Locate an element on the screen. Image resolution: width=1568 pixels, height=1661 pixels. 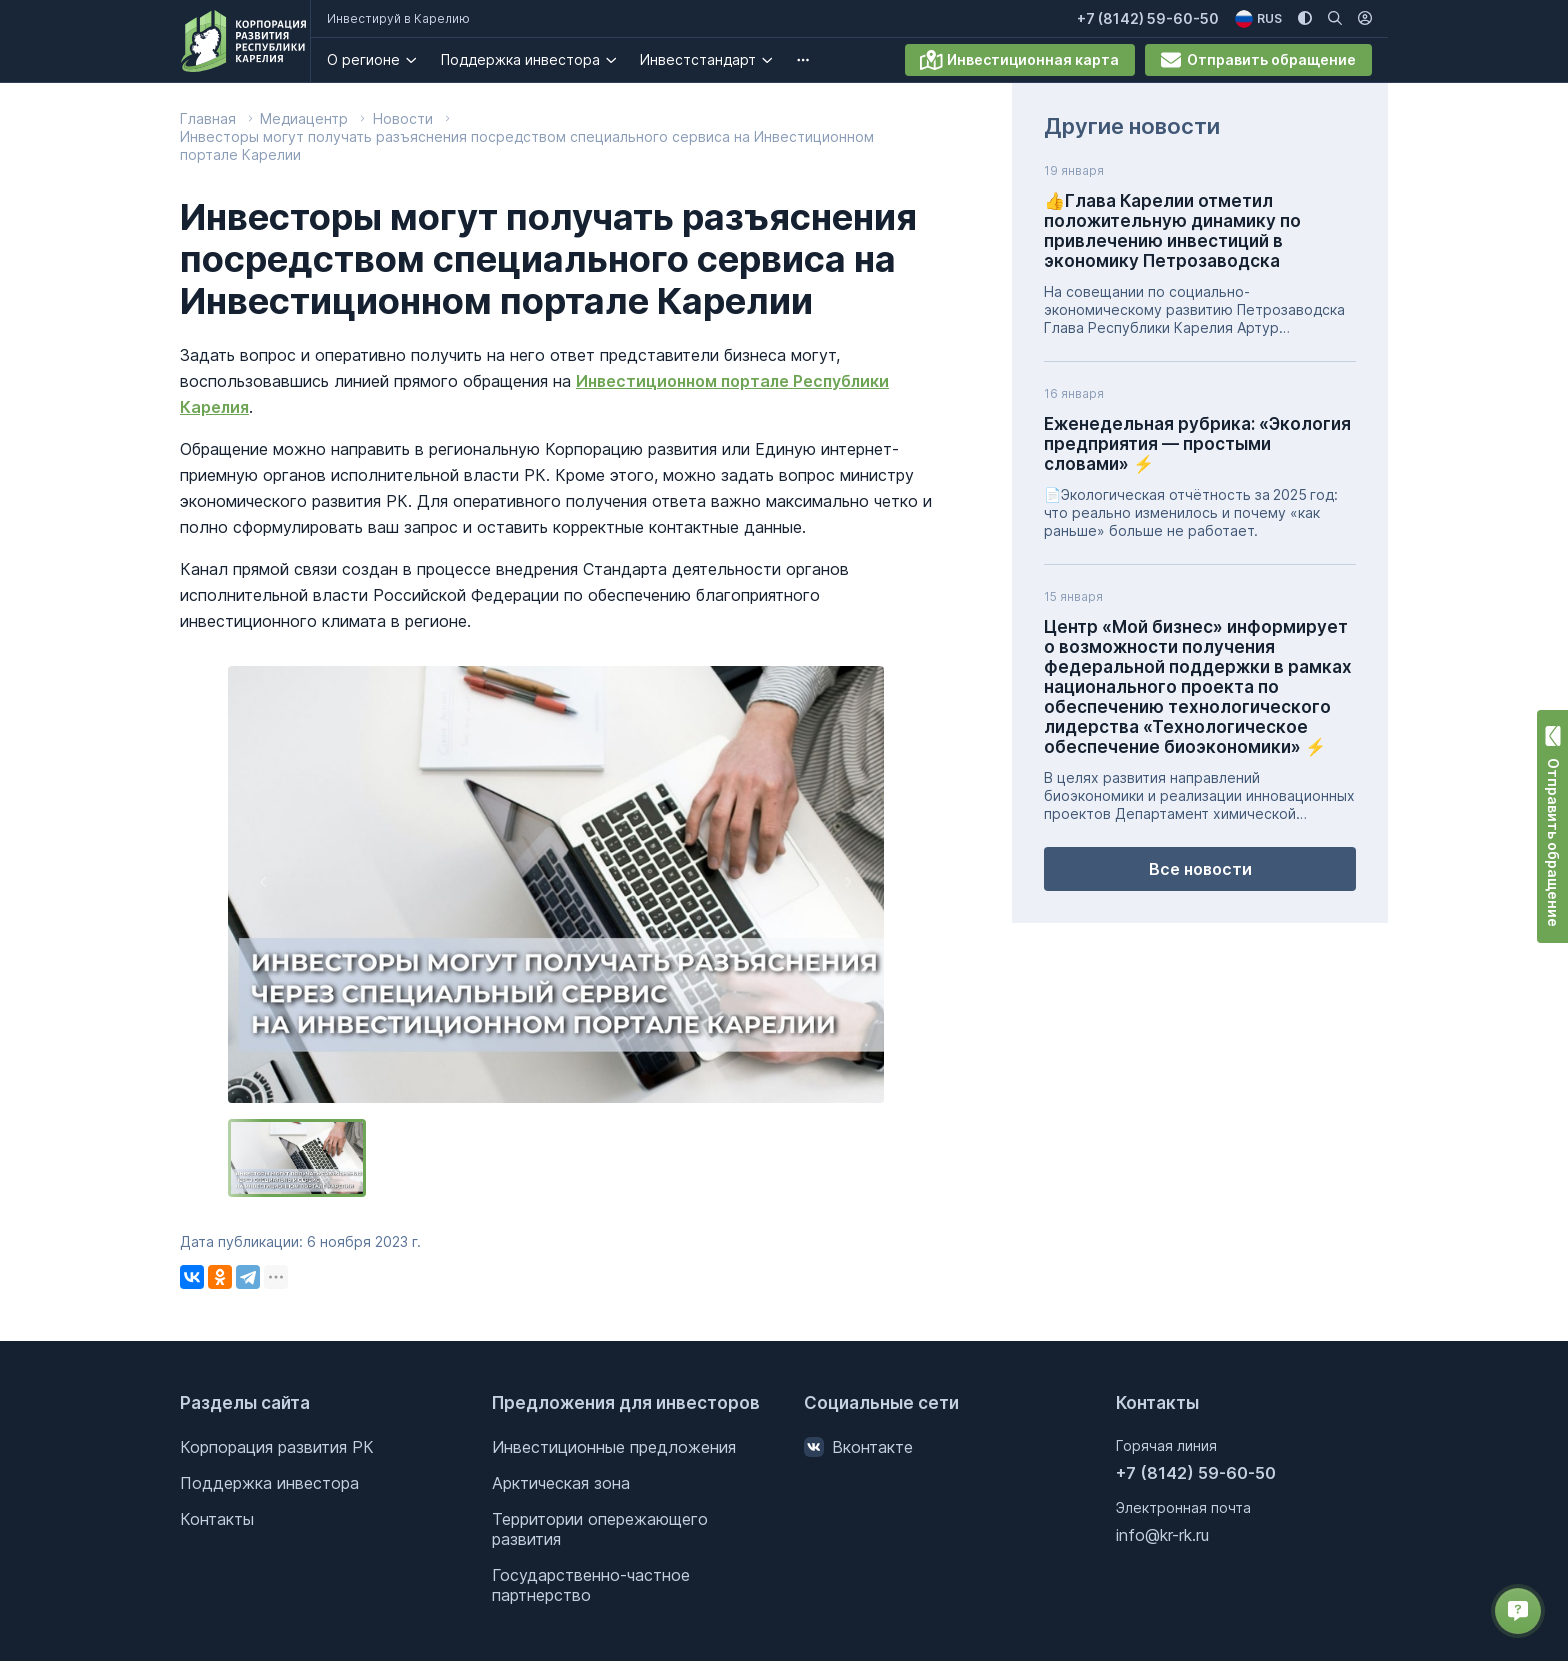
Корпорация развития РК is located at coordinates (277, 1447).